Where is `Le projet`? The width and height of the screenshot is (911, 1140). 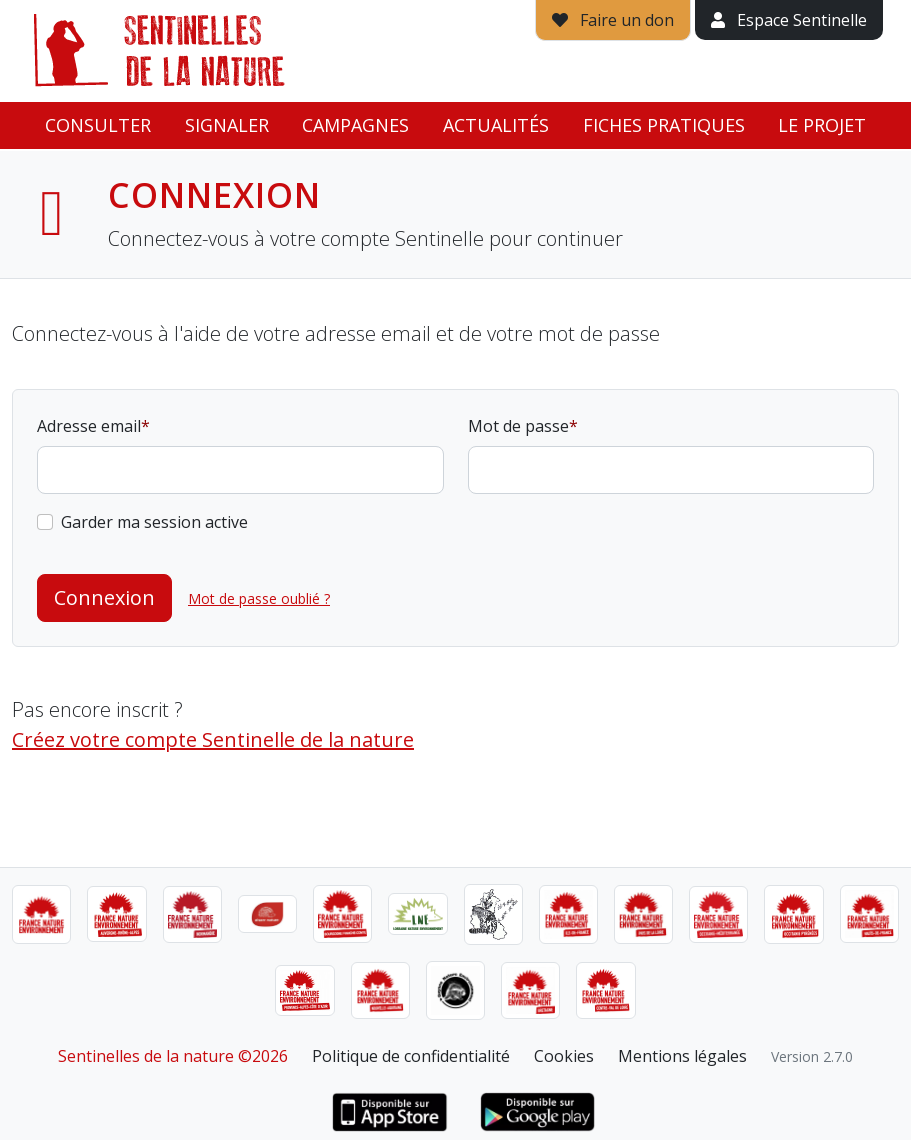
Le projet is located at coordinates (822, 125).